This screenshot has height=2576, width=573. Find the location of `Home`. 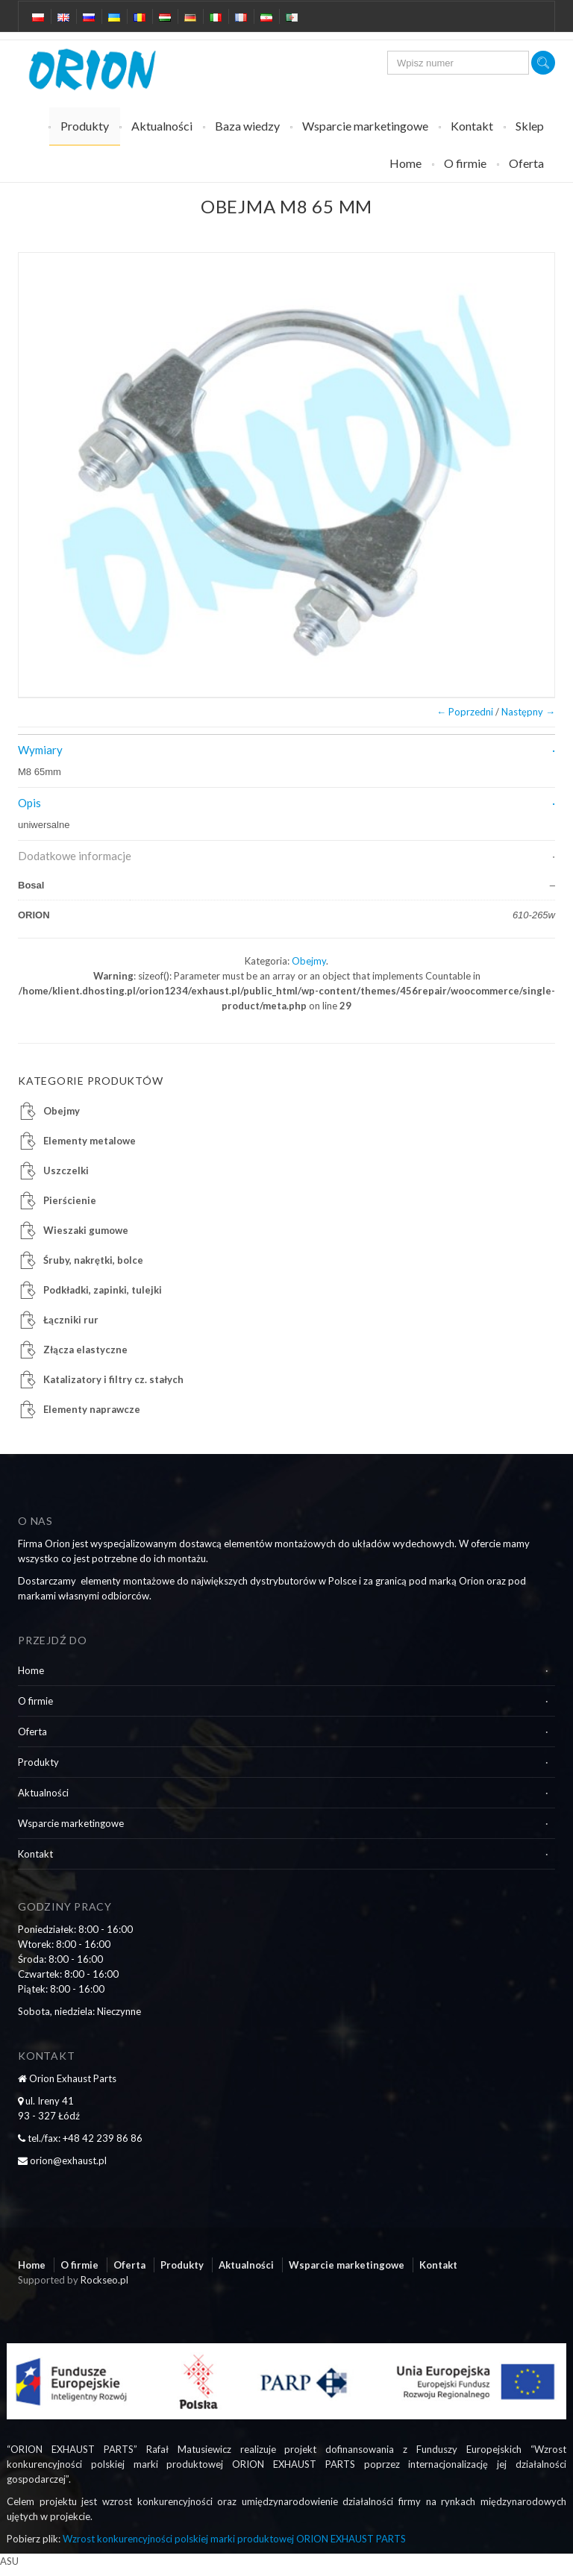

Home is located at coordinates (405, 163).